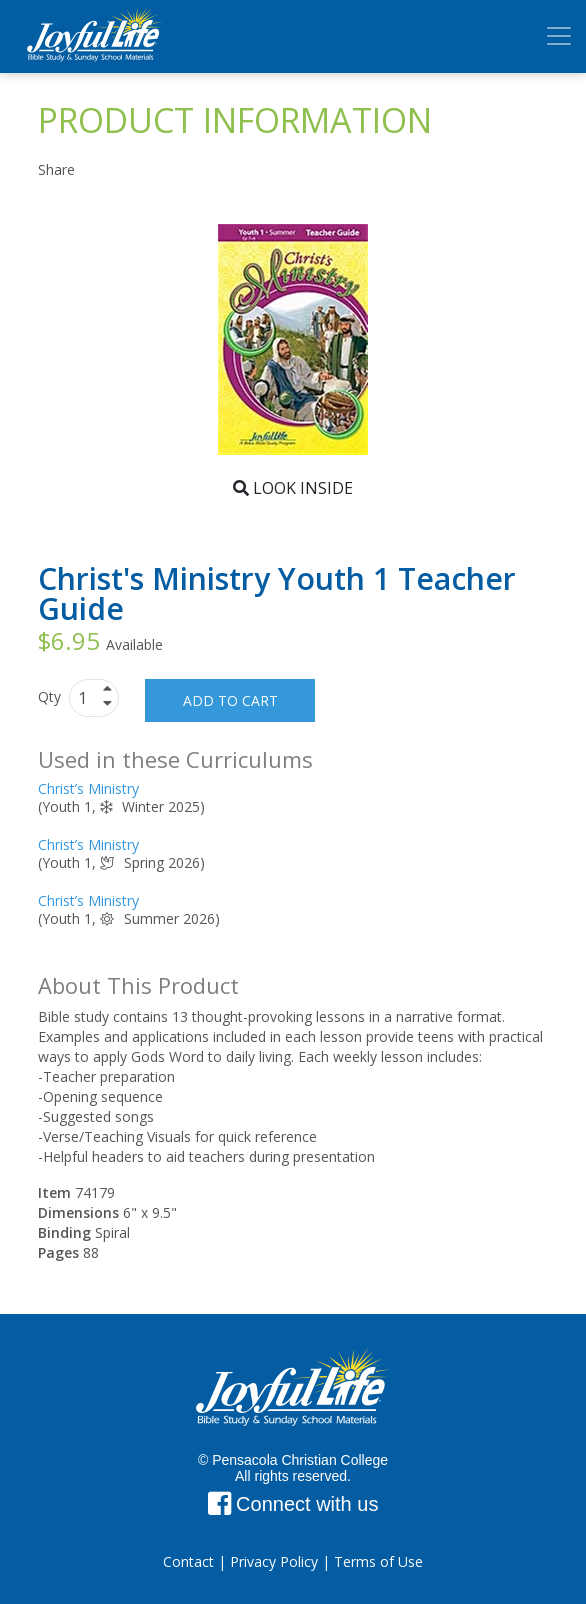  Describe the element at coordinates (293, 1504) in the screenshot. I see `Connect with us` at that location.